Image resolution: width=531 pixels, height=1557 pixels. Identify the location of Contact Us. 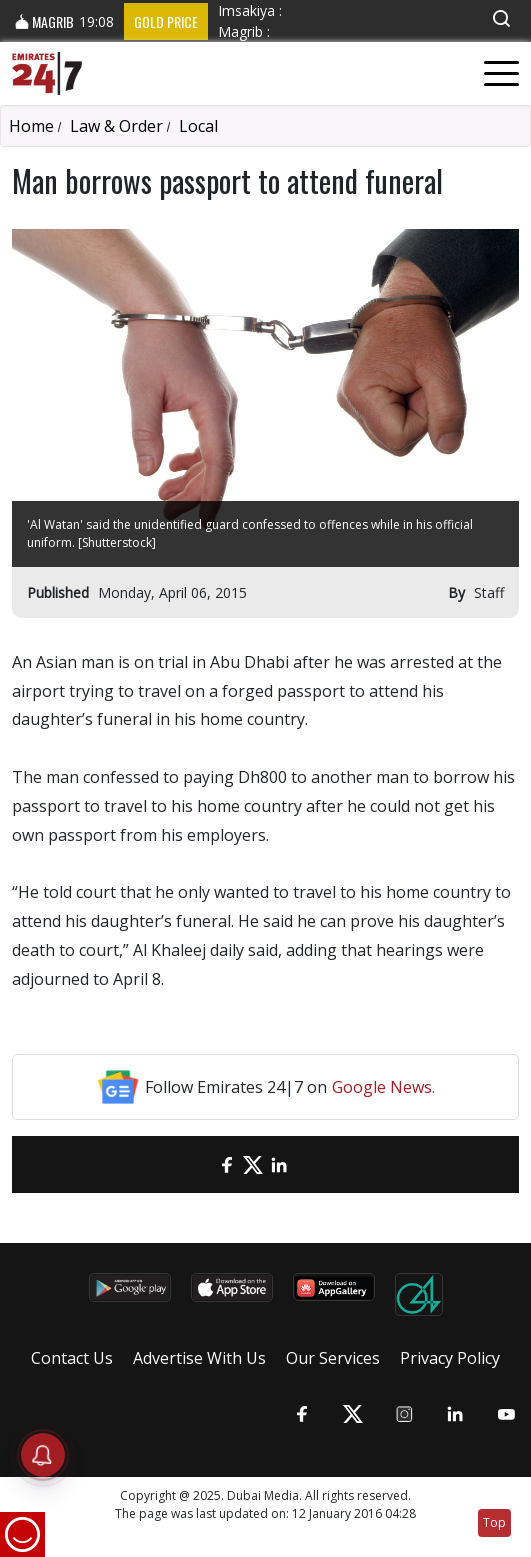
(72, 1358).